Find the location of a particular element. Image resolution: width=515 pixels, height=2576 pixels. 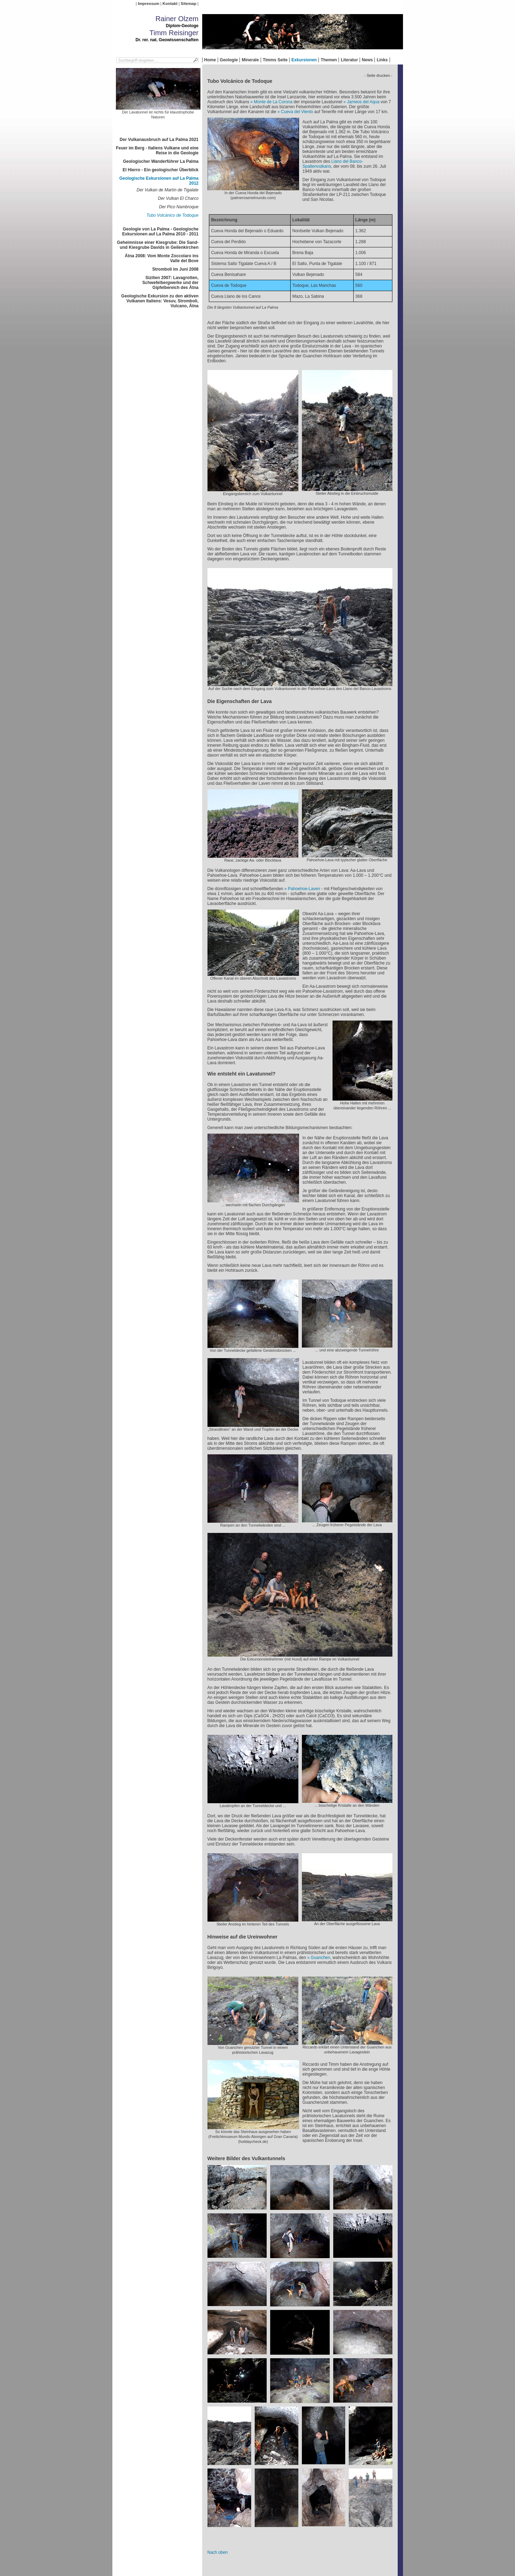

Der Vulkanausbruch auf La Palma 2021 is located at coordinates (159, 139).